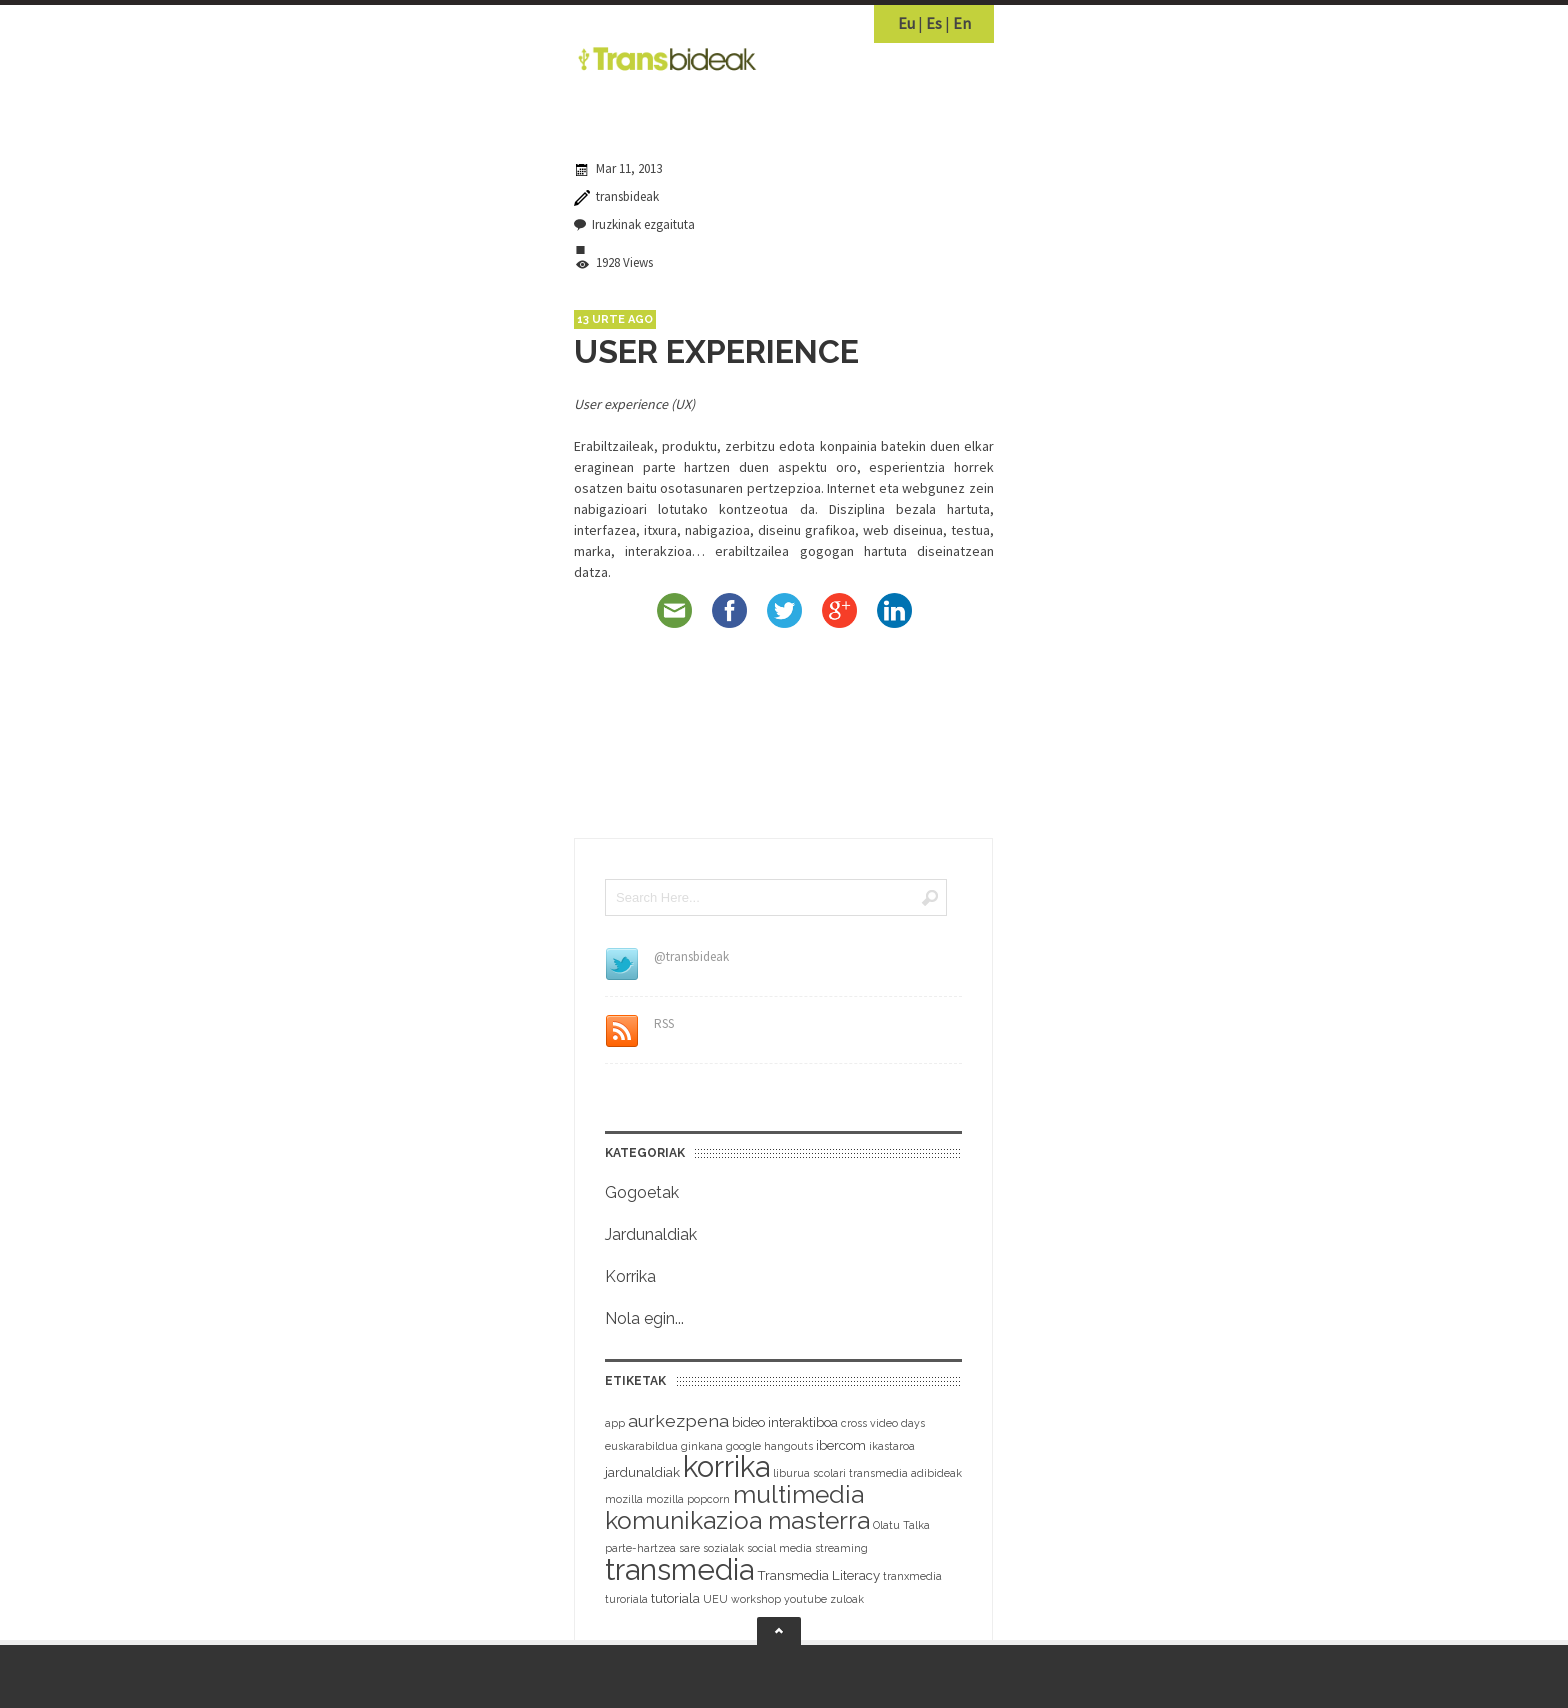 This screenshot has height=1708, width=1568. What do you see at coordinates (678, 1420) in the screenshot?
I see `aurkezpena` at bounding box center [678, 1420].